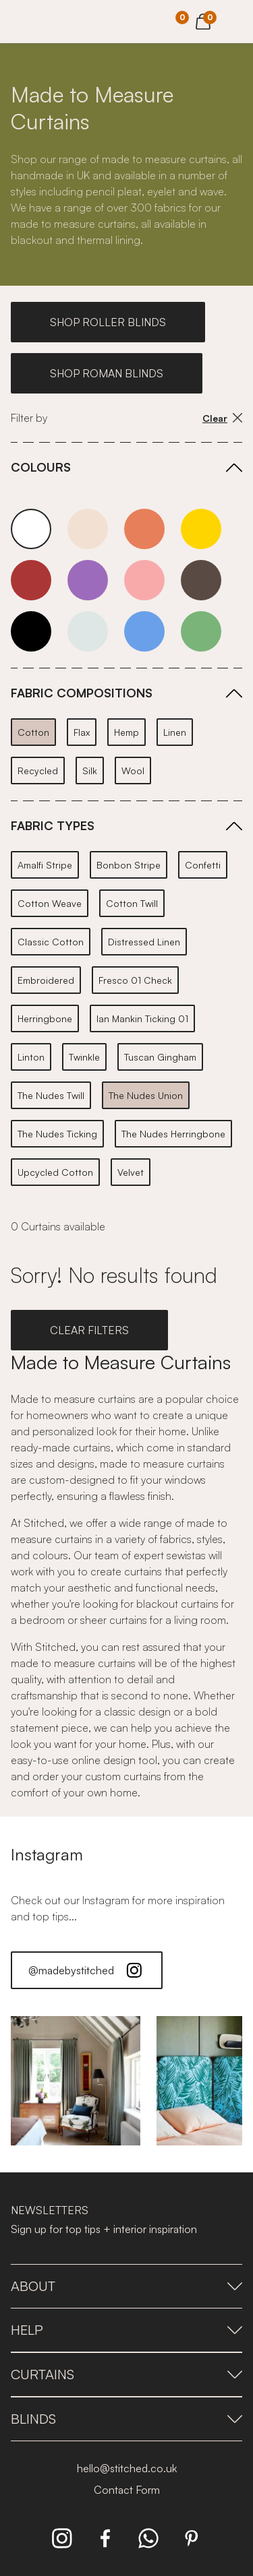 The height and width of the screenshot is (2576, 253). Describe the element at coordinates (128, 865) in the screenshot. I see `Bonbon Stripe` at that location.